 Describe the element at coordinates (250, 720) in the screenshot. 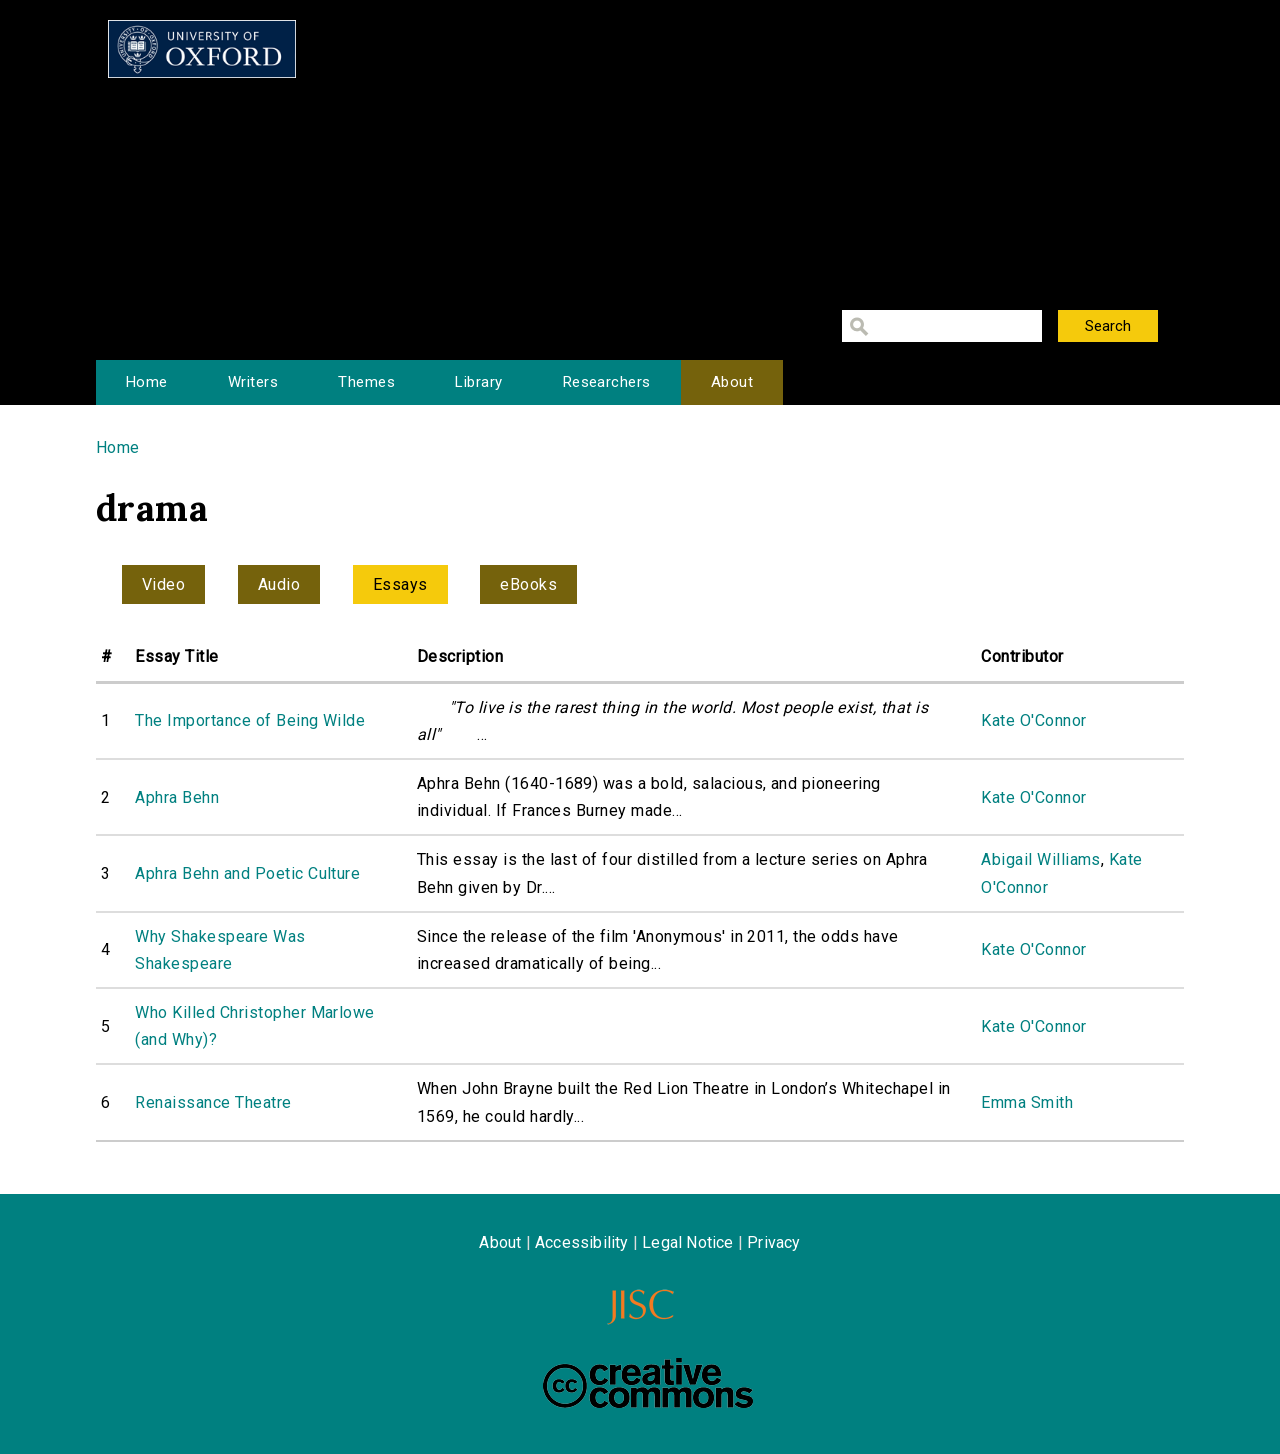

I see `The Importance of Being Wilde` at that location.